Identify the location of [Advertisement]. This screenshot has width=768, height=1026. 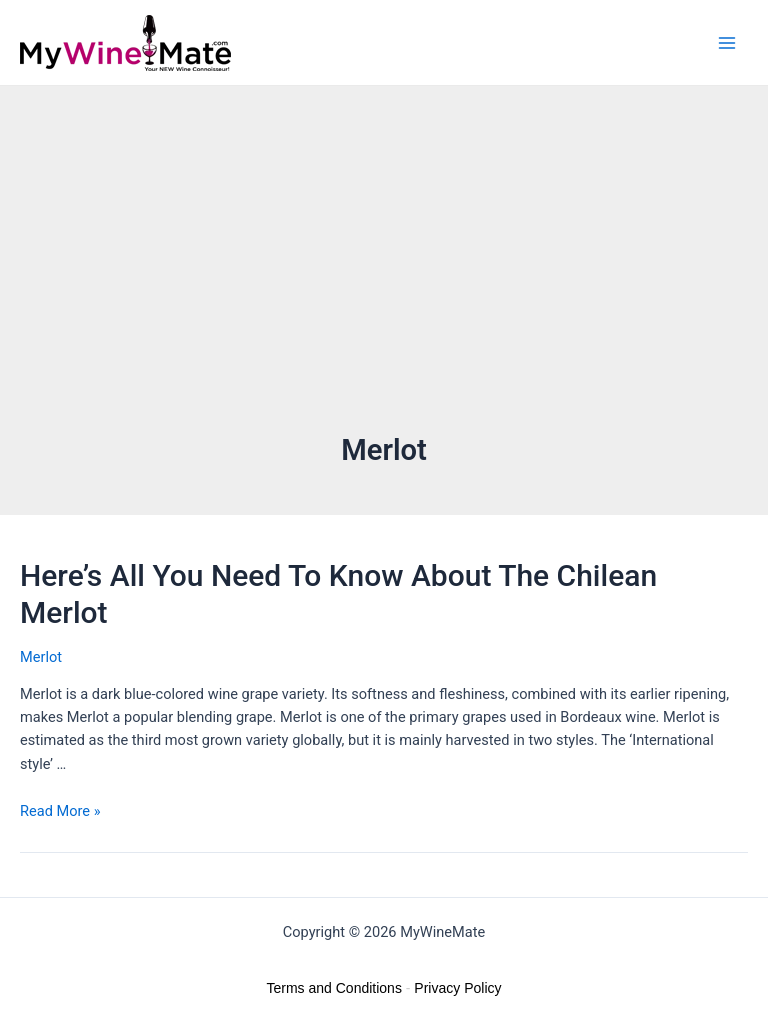
(384, 280).